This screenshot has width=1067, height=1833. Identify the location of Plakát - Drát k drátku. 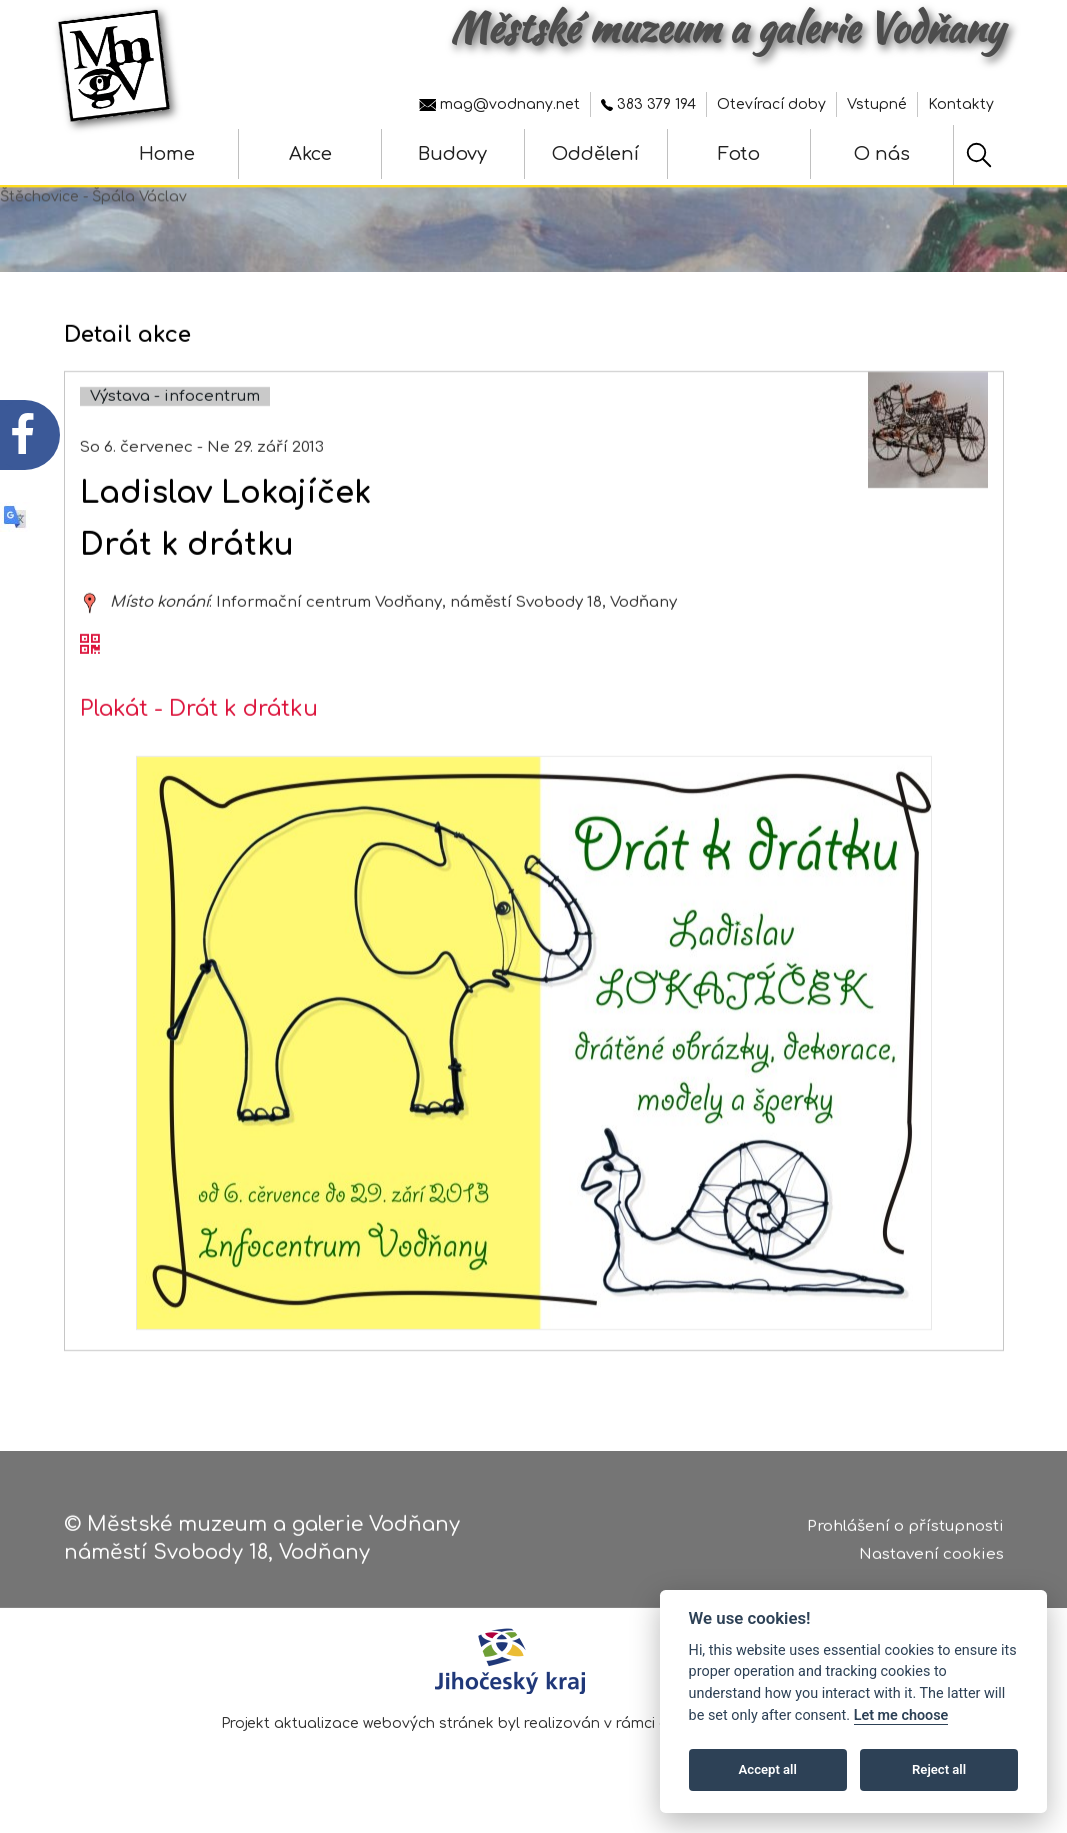
(199, 725).